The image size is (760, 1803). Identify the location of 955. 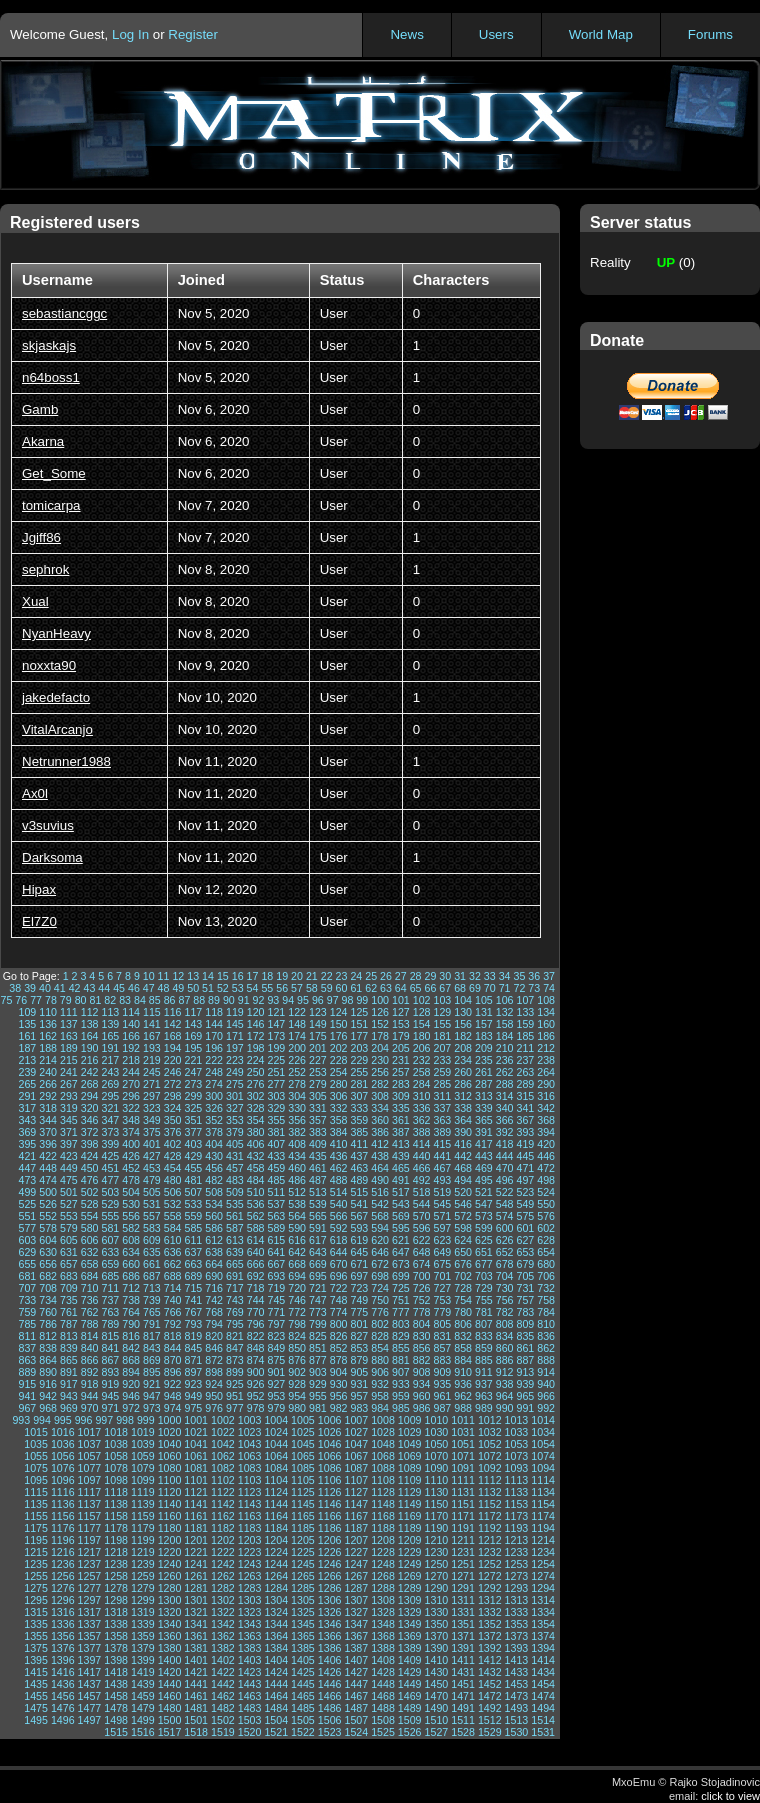
(318, 1396).